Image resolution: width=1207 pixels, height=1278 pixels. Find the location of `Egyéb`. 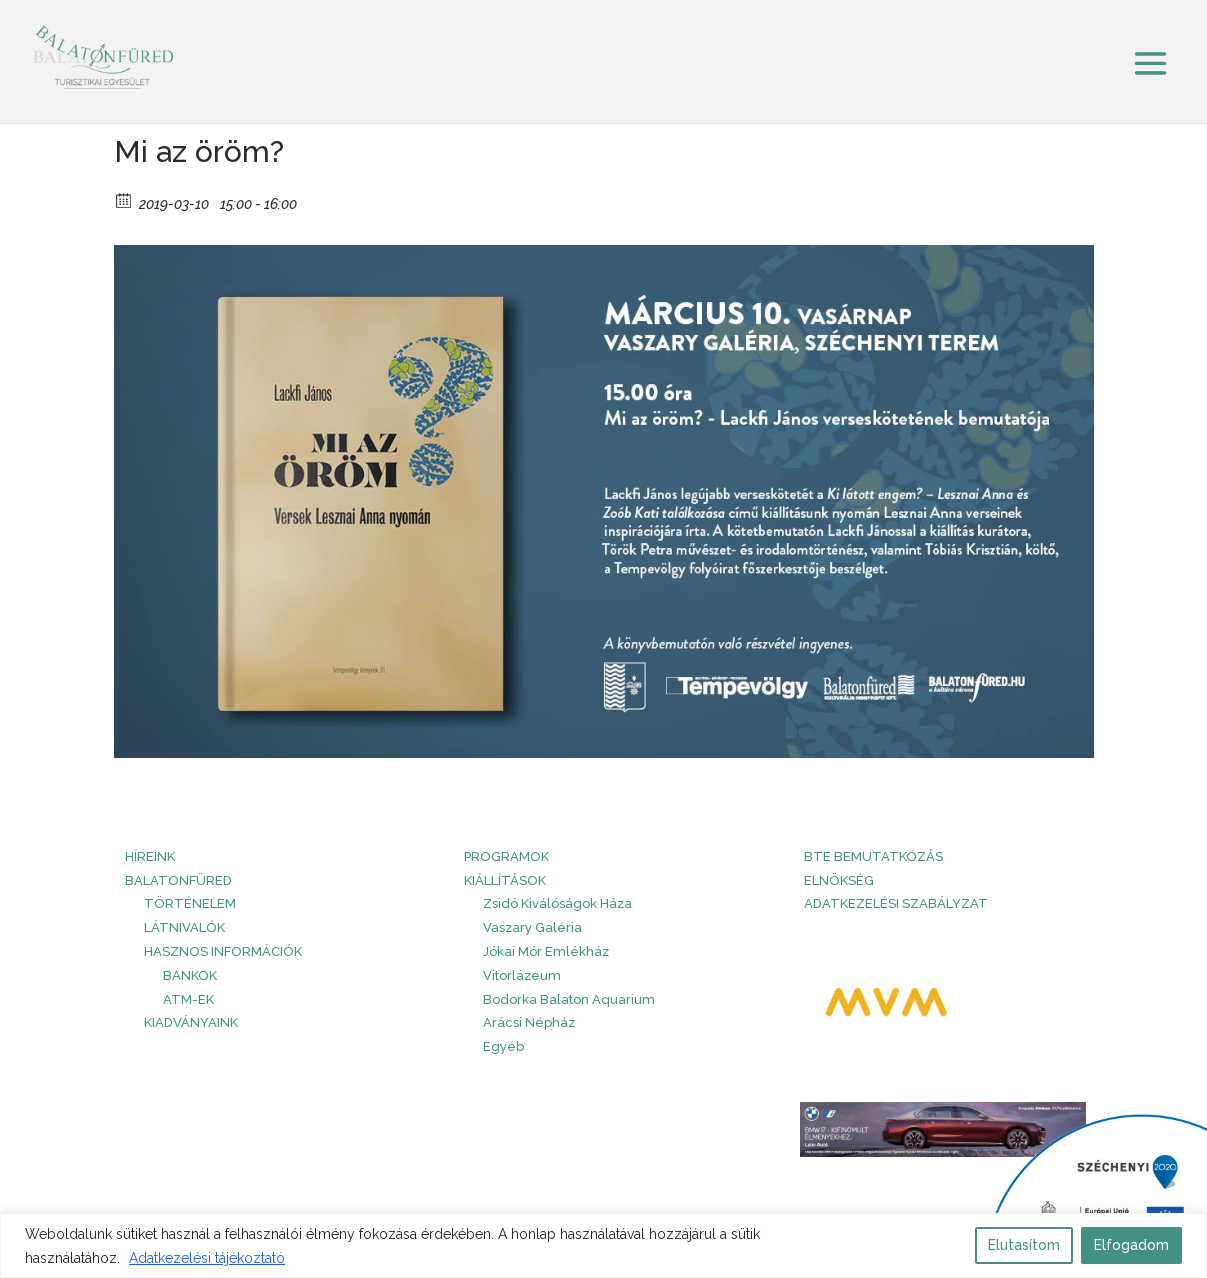

Egyéb is located at coordinates (503, 1046).